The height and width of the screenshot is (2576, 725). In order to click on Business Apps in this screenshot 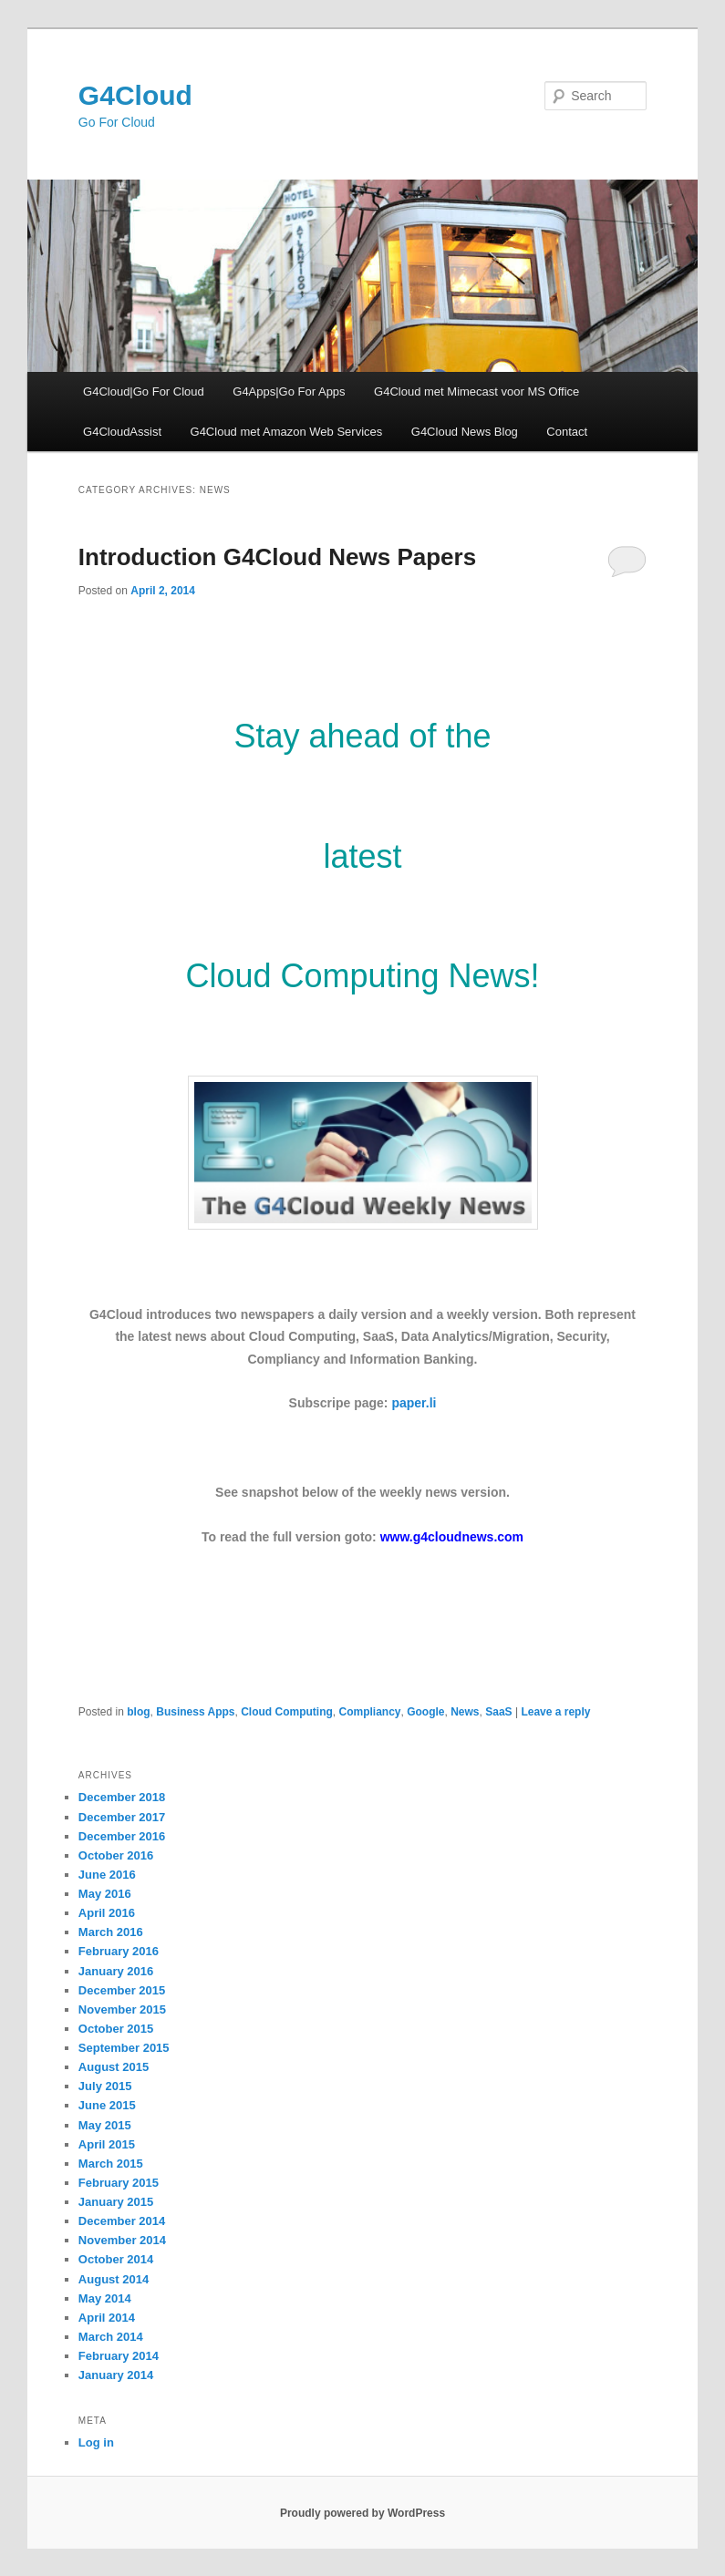, I will do `click(195, 1711)`.